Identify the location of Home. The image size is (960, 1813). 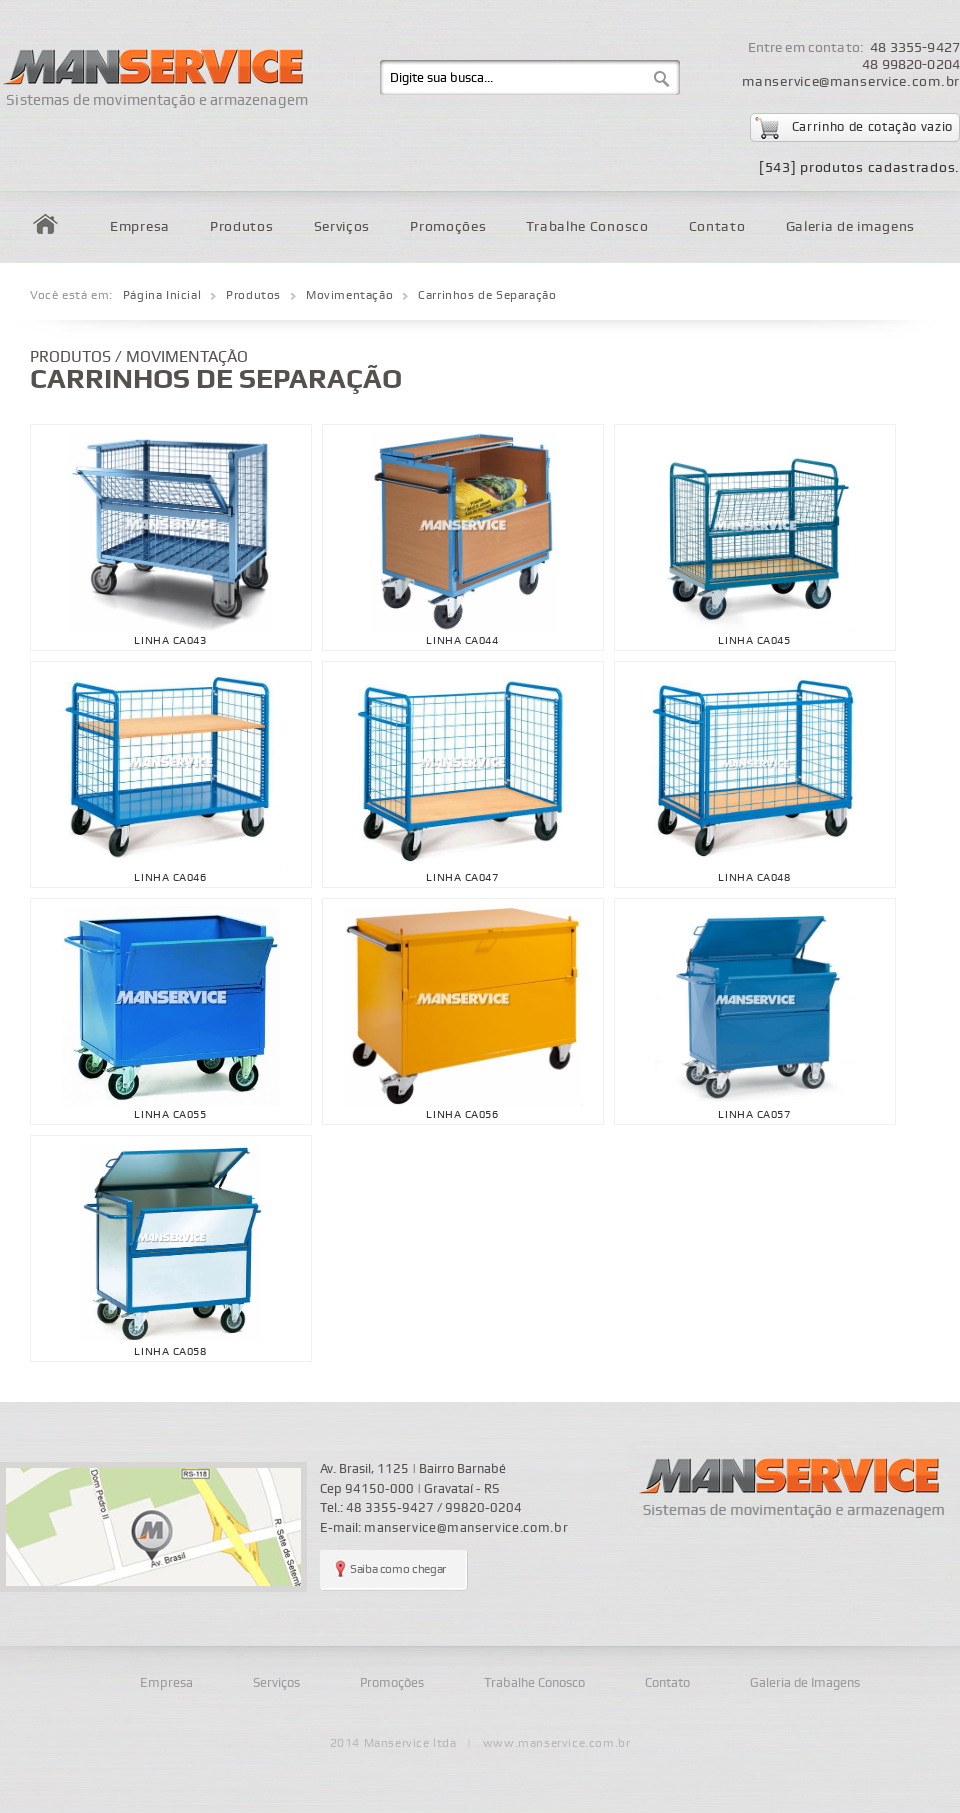
(45, 224).